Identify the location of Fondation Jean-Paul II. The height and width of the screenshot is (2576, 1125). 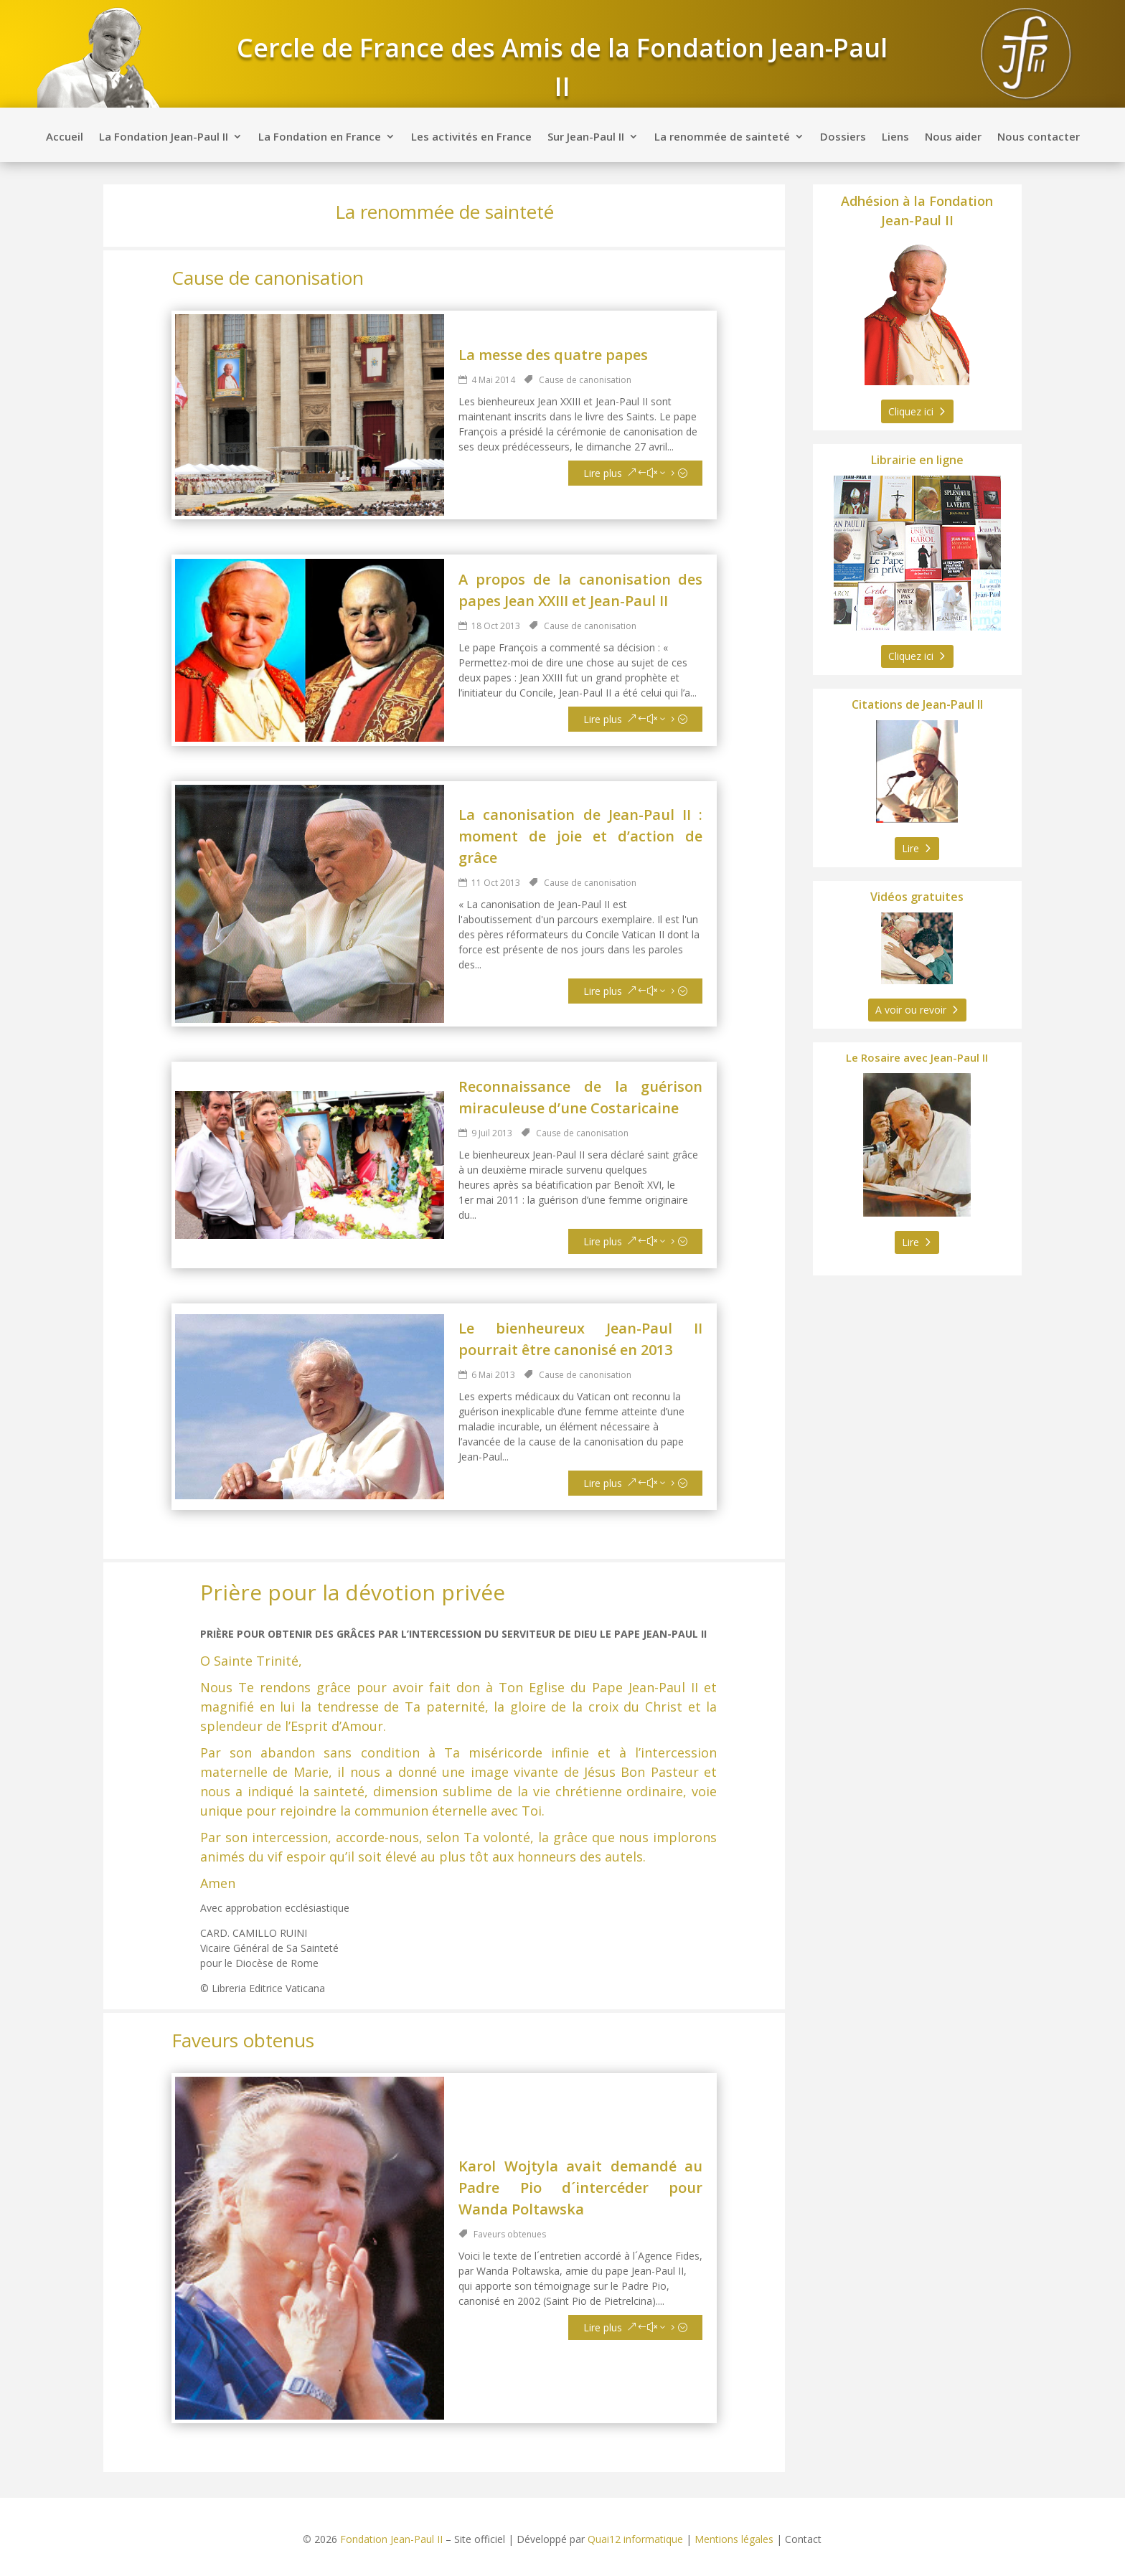
(391, 2539).